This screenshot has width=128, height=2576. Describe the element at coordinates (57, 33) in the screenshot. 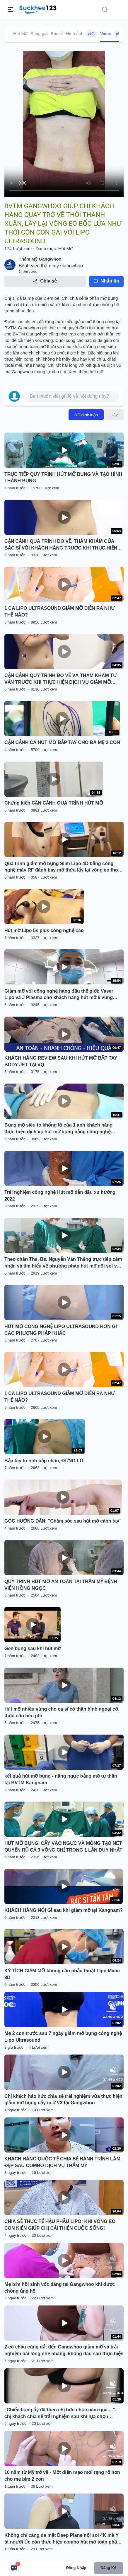

I see `Bác sĩ` at that location.